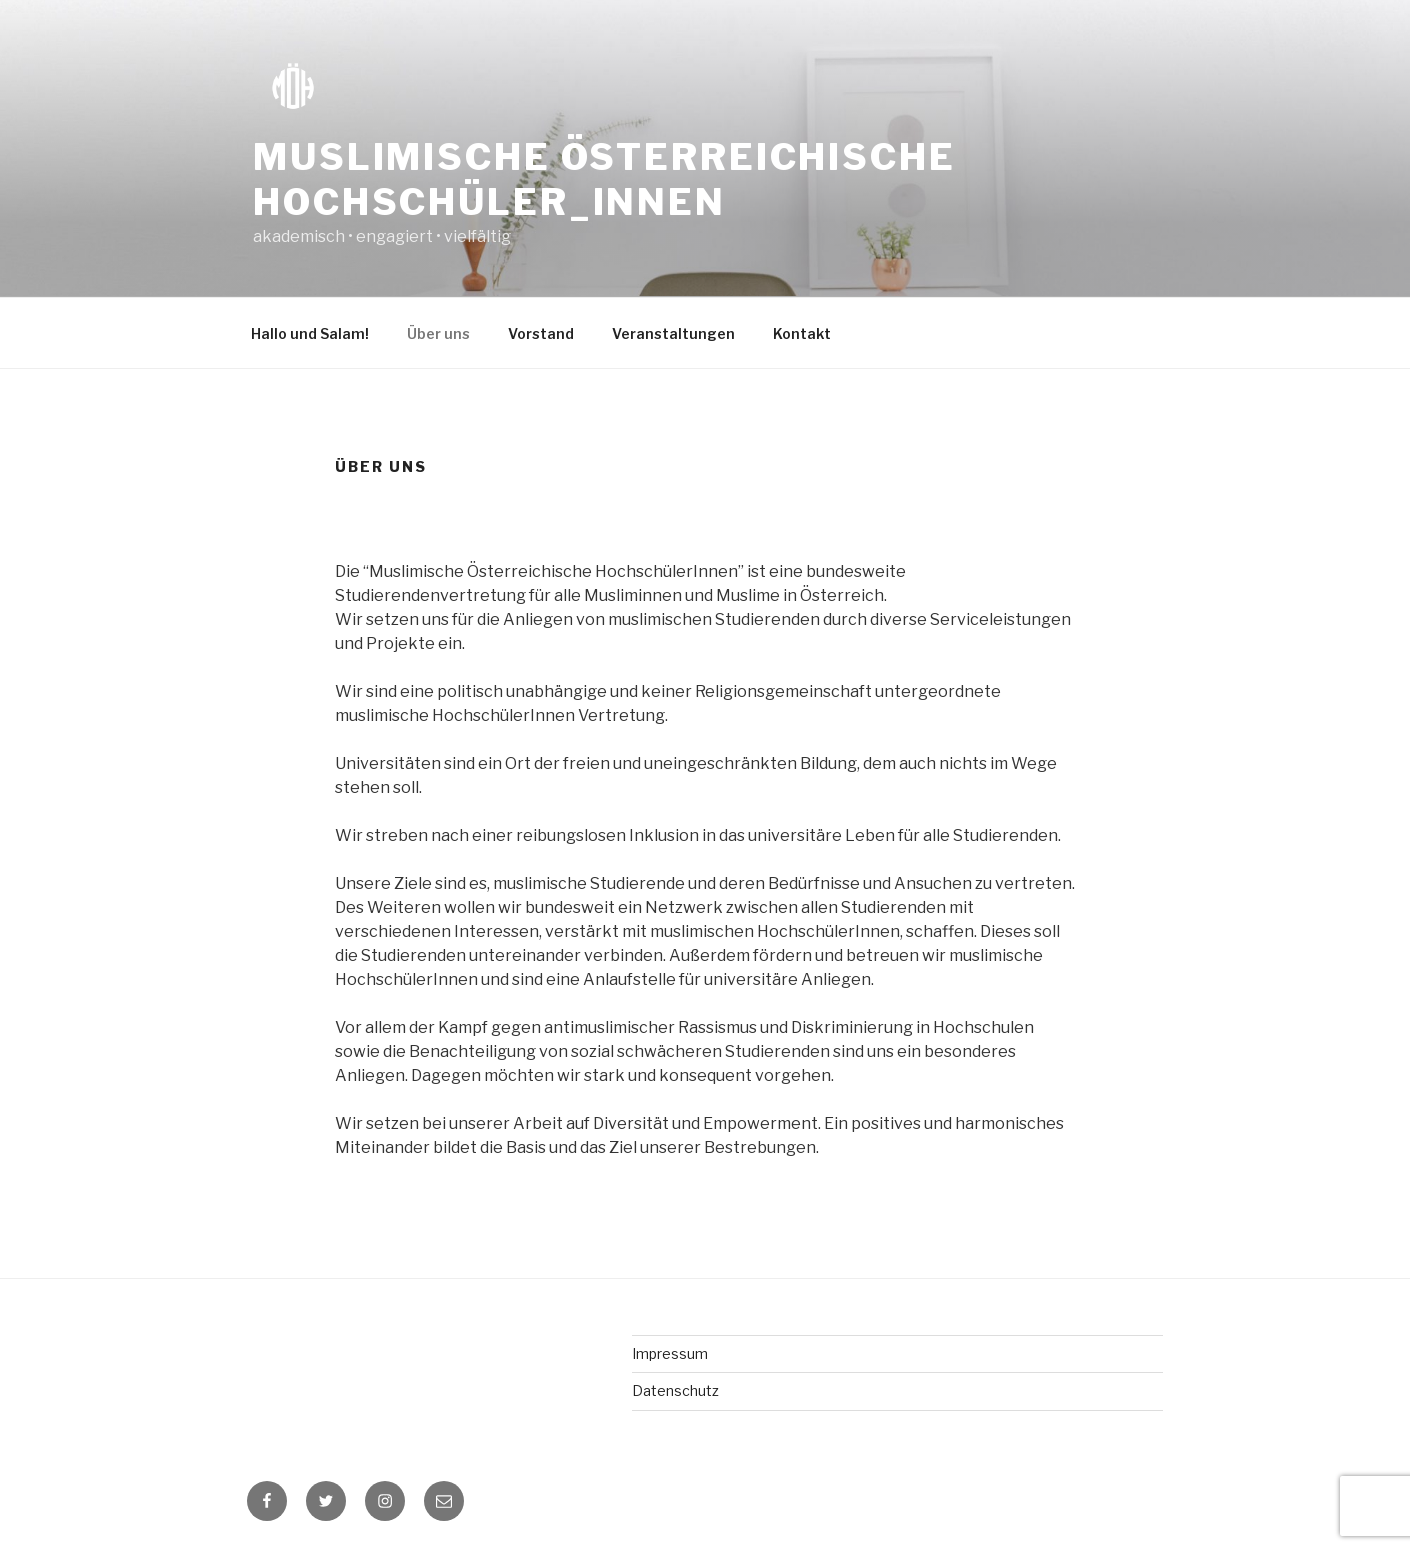  I want to click on Vorstand, so click(541, 333).